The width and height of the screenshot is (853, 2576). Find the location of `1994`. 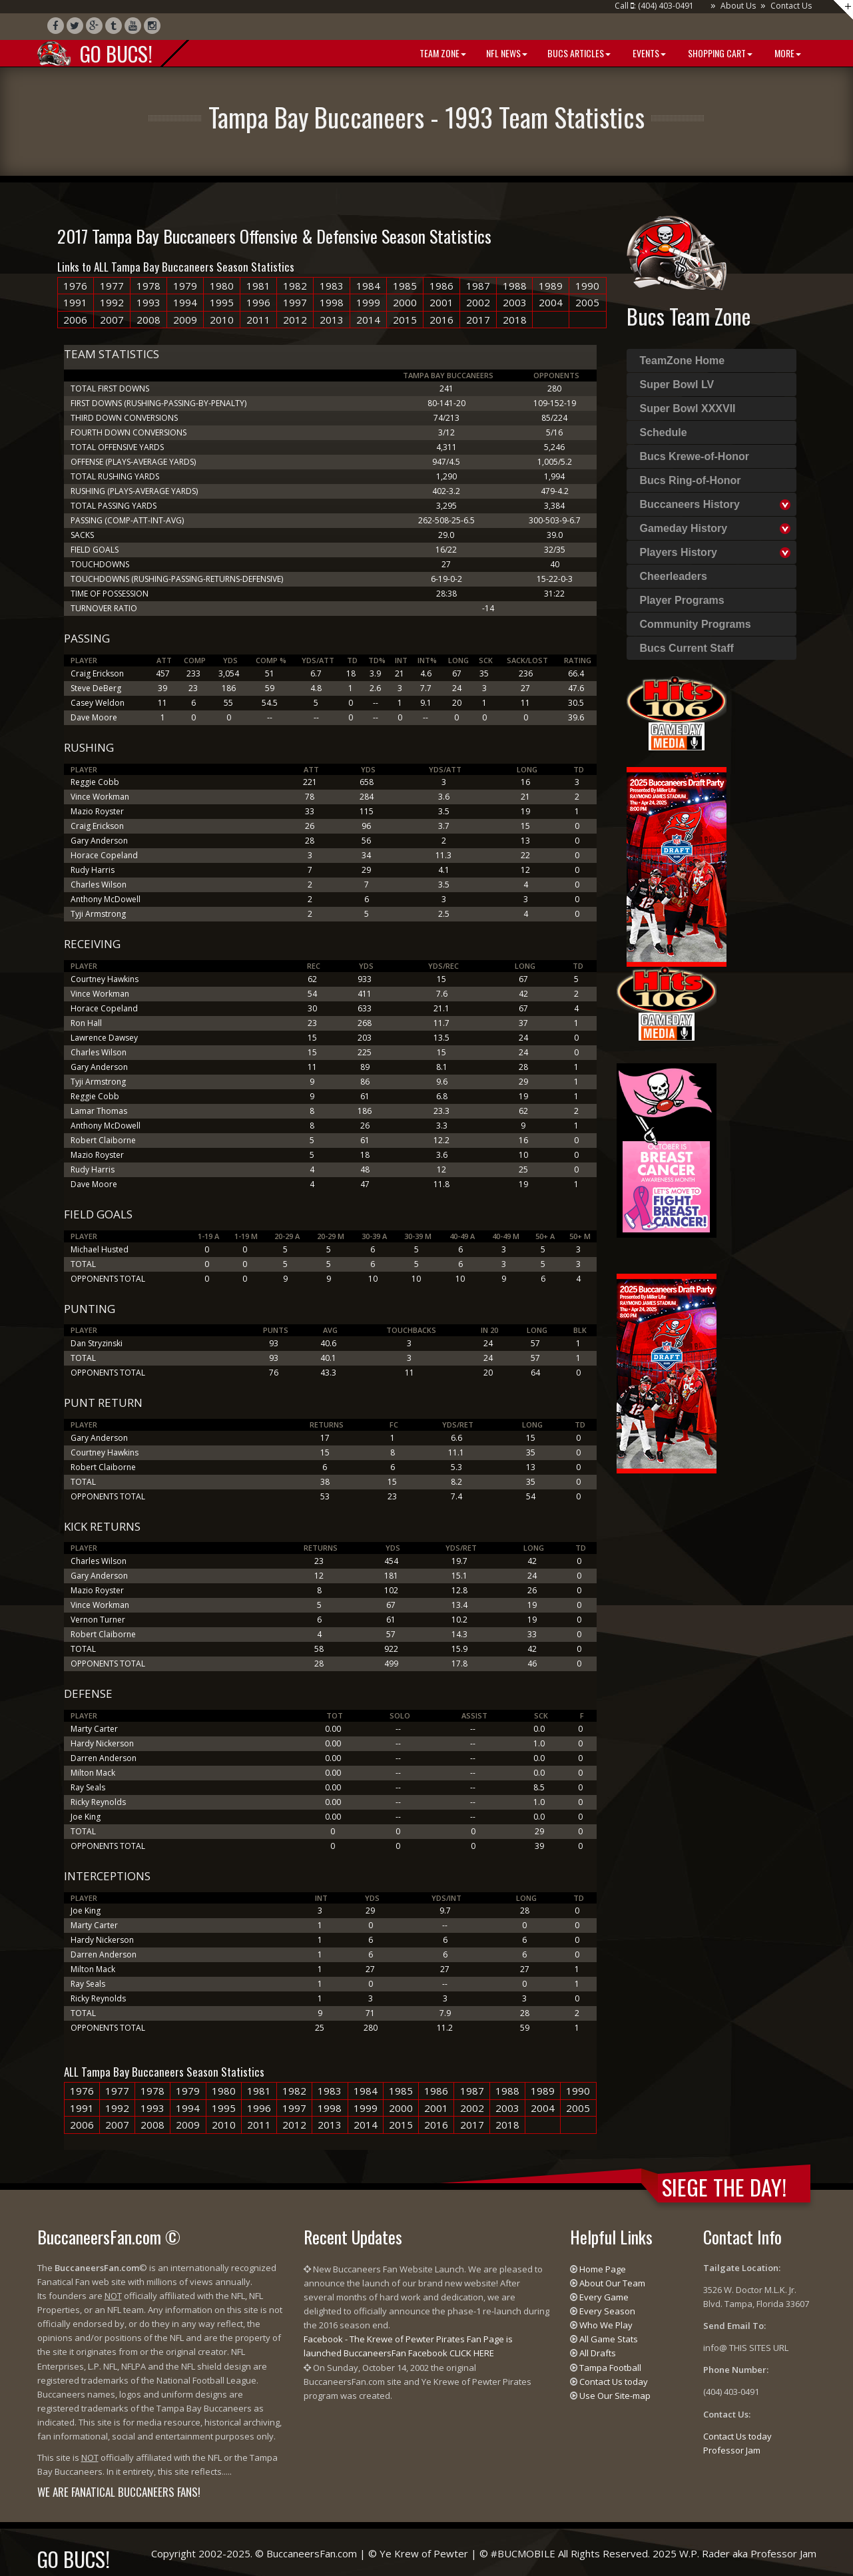

1994 is located at coordinates (185, 302).